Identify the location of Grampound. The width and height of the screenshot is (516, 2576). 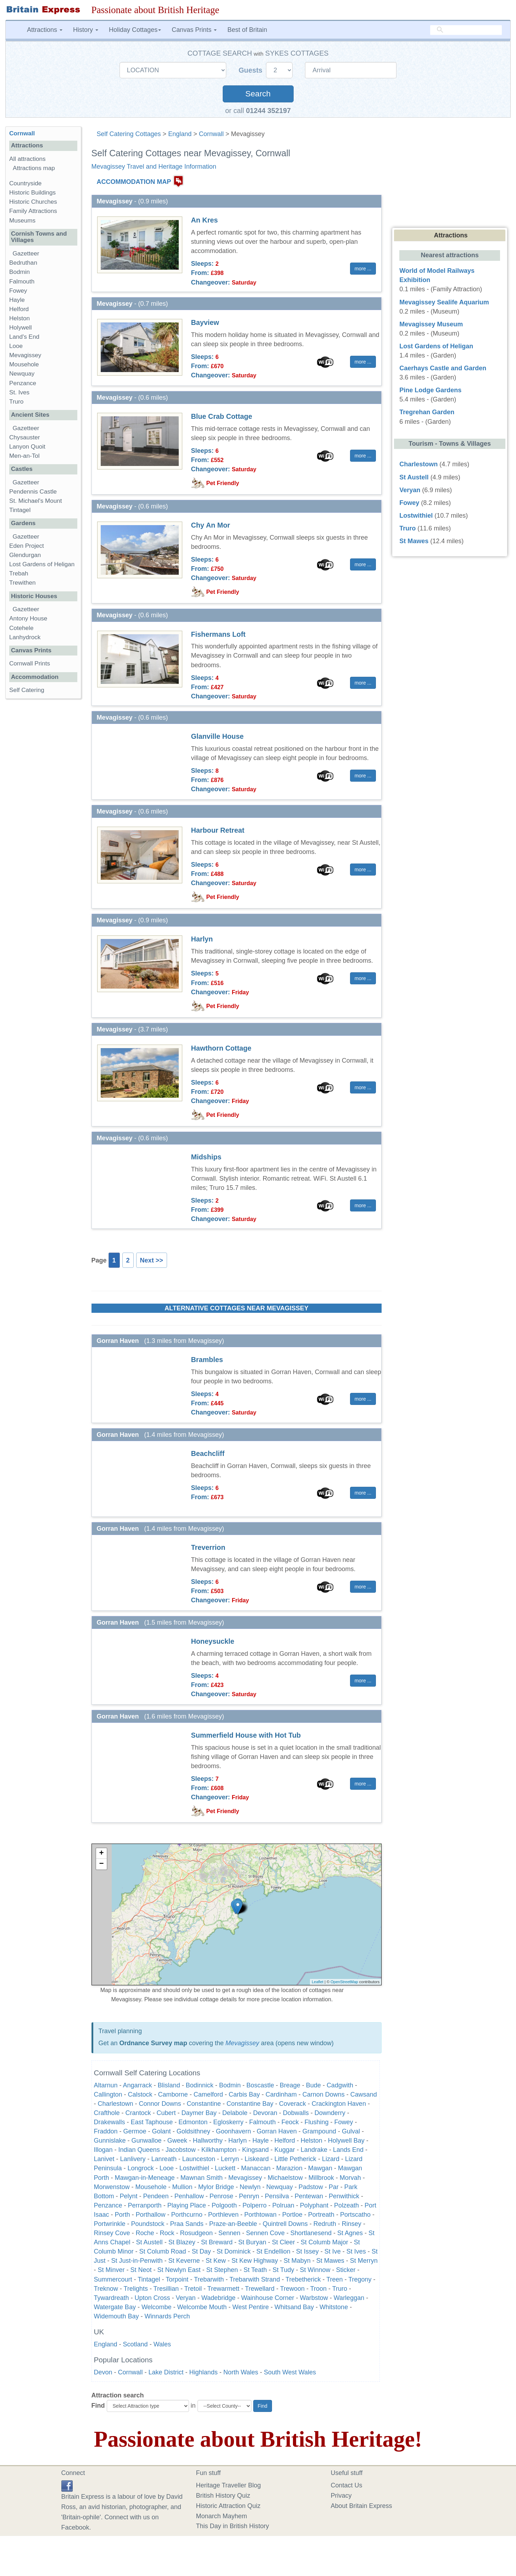
(319, 2131).